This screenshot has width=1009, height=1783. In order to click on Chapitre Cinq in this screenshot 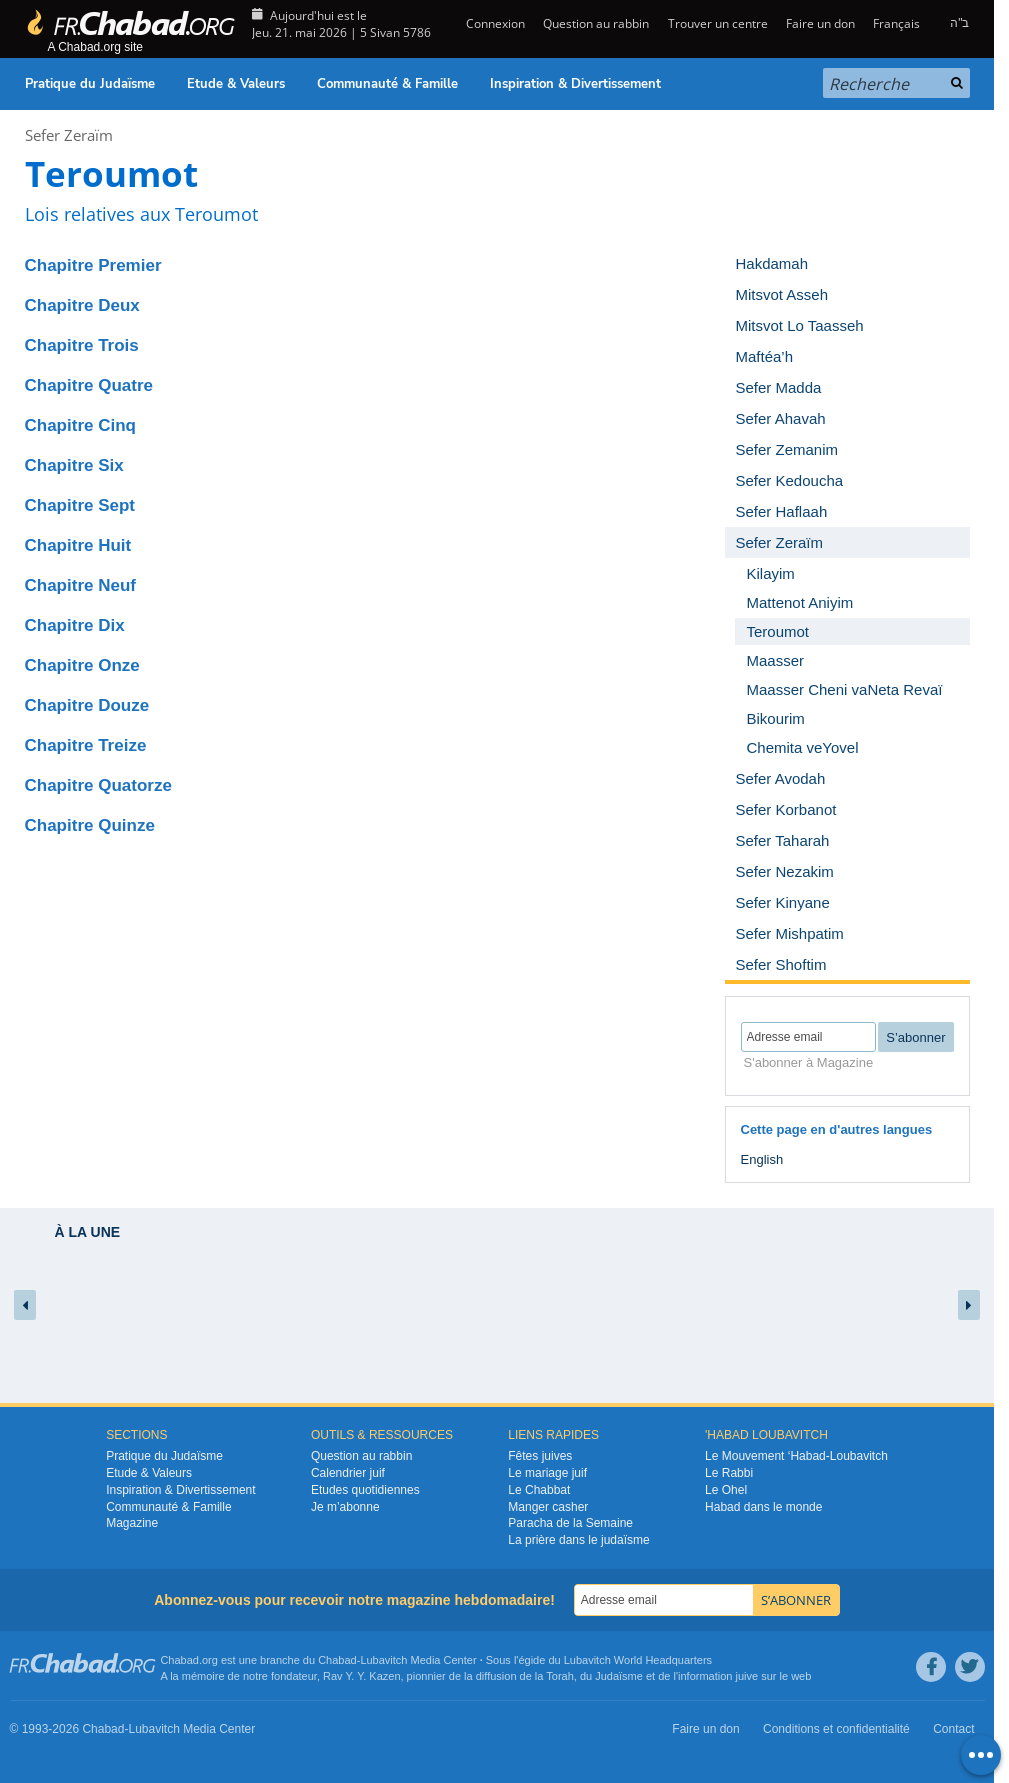, I will do `click(80, 425)`.